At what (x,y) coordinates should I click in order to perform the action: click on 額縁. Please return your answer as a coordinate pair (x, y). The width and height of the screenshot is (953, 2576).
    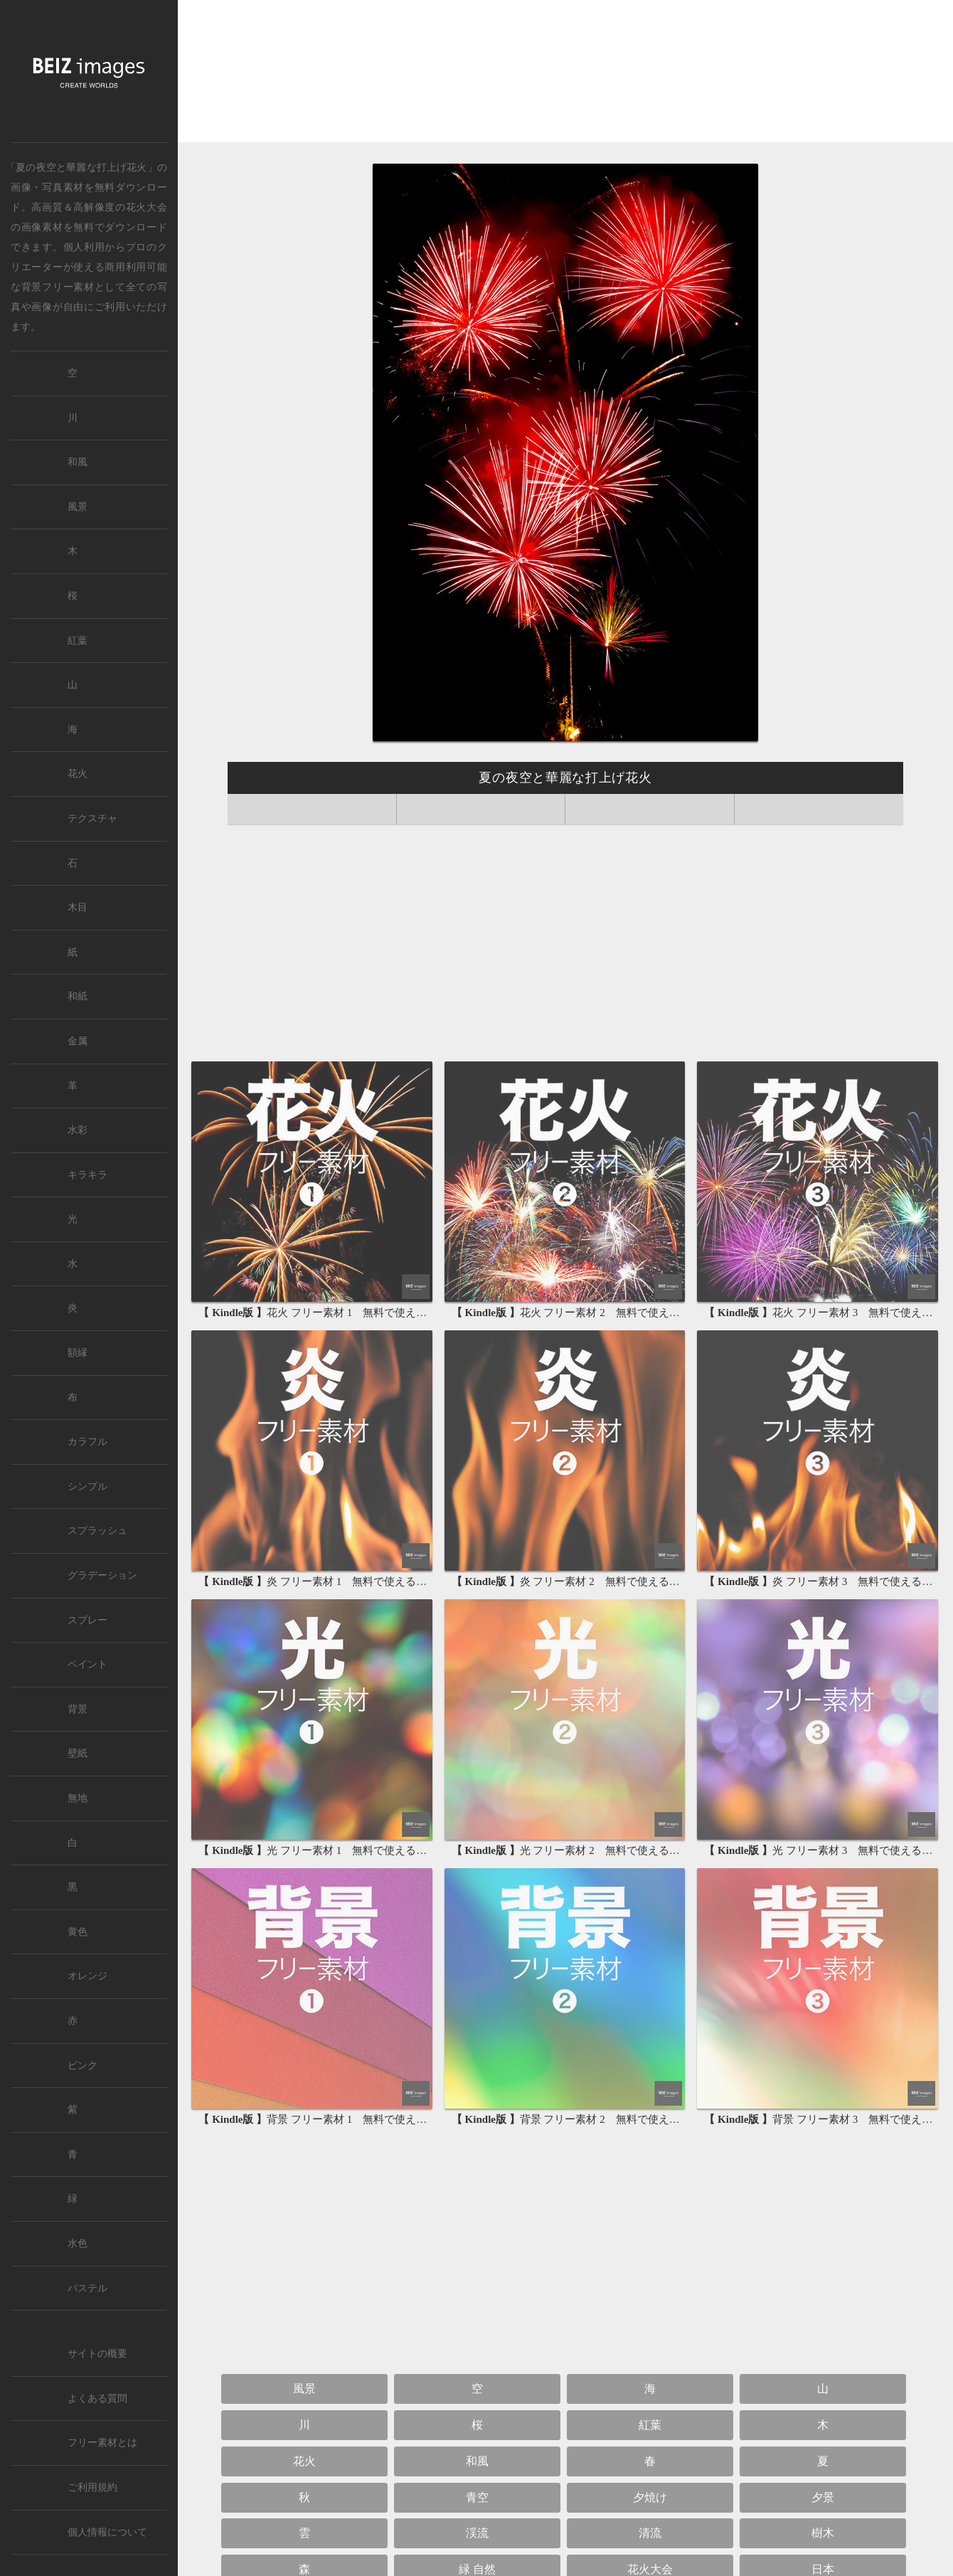
    Looking at the image, I should click on (77, 1352).